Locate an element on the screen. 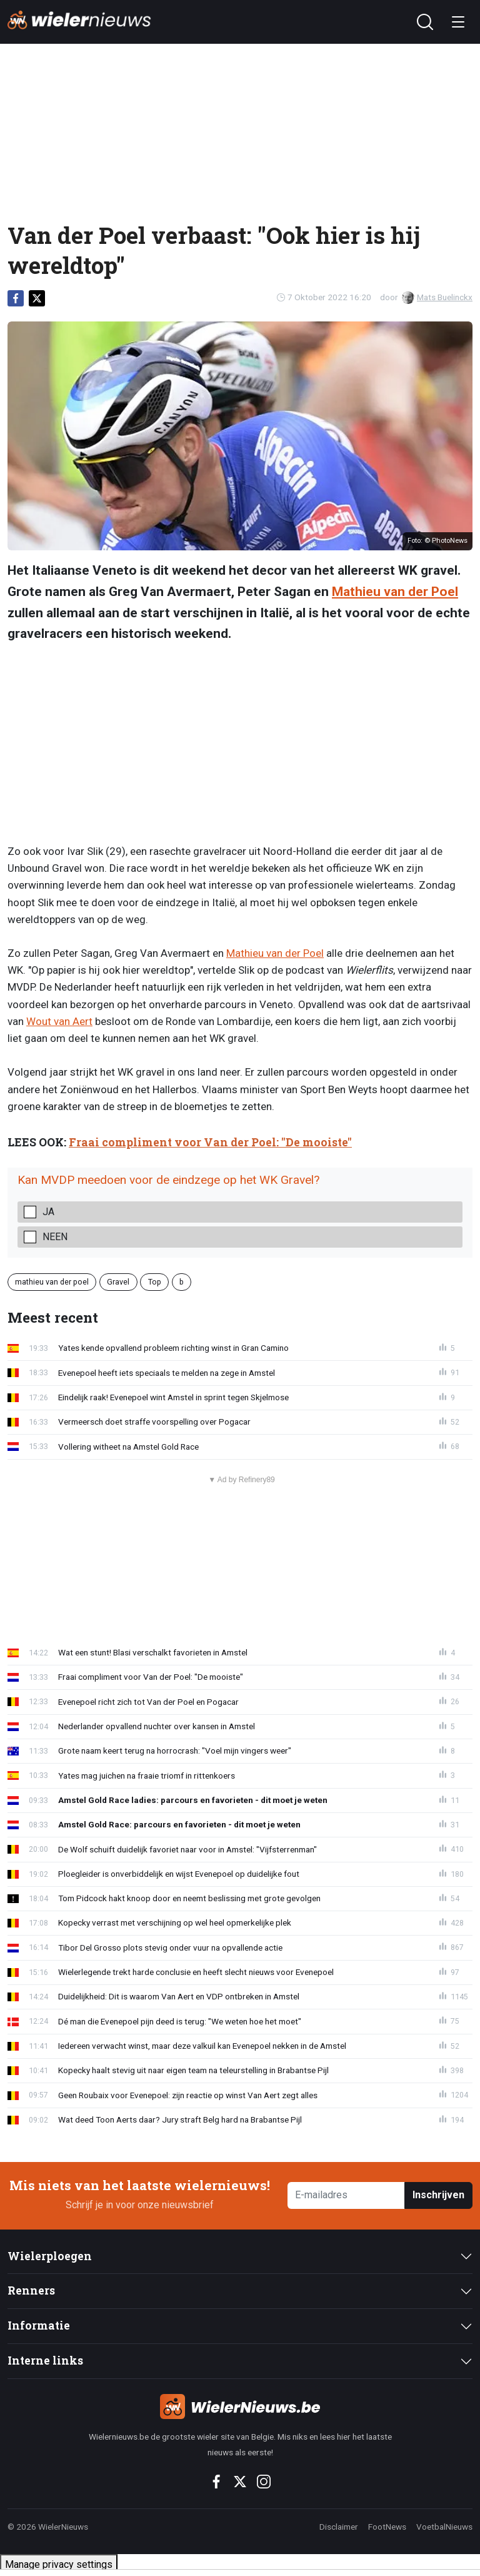 This screenshot has width=480, height=2576. Interne links is located at coordinates (45, 2360).